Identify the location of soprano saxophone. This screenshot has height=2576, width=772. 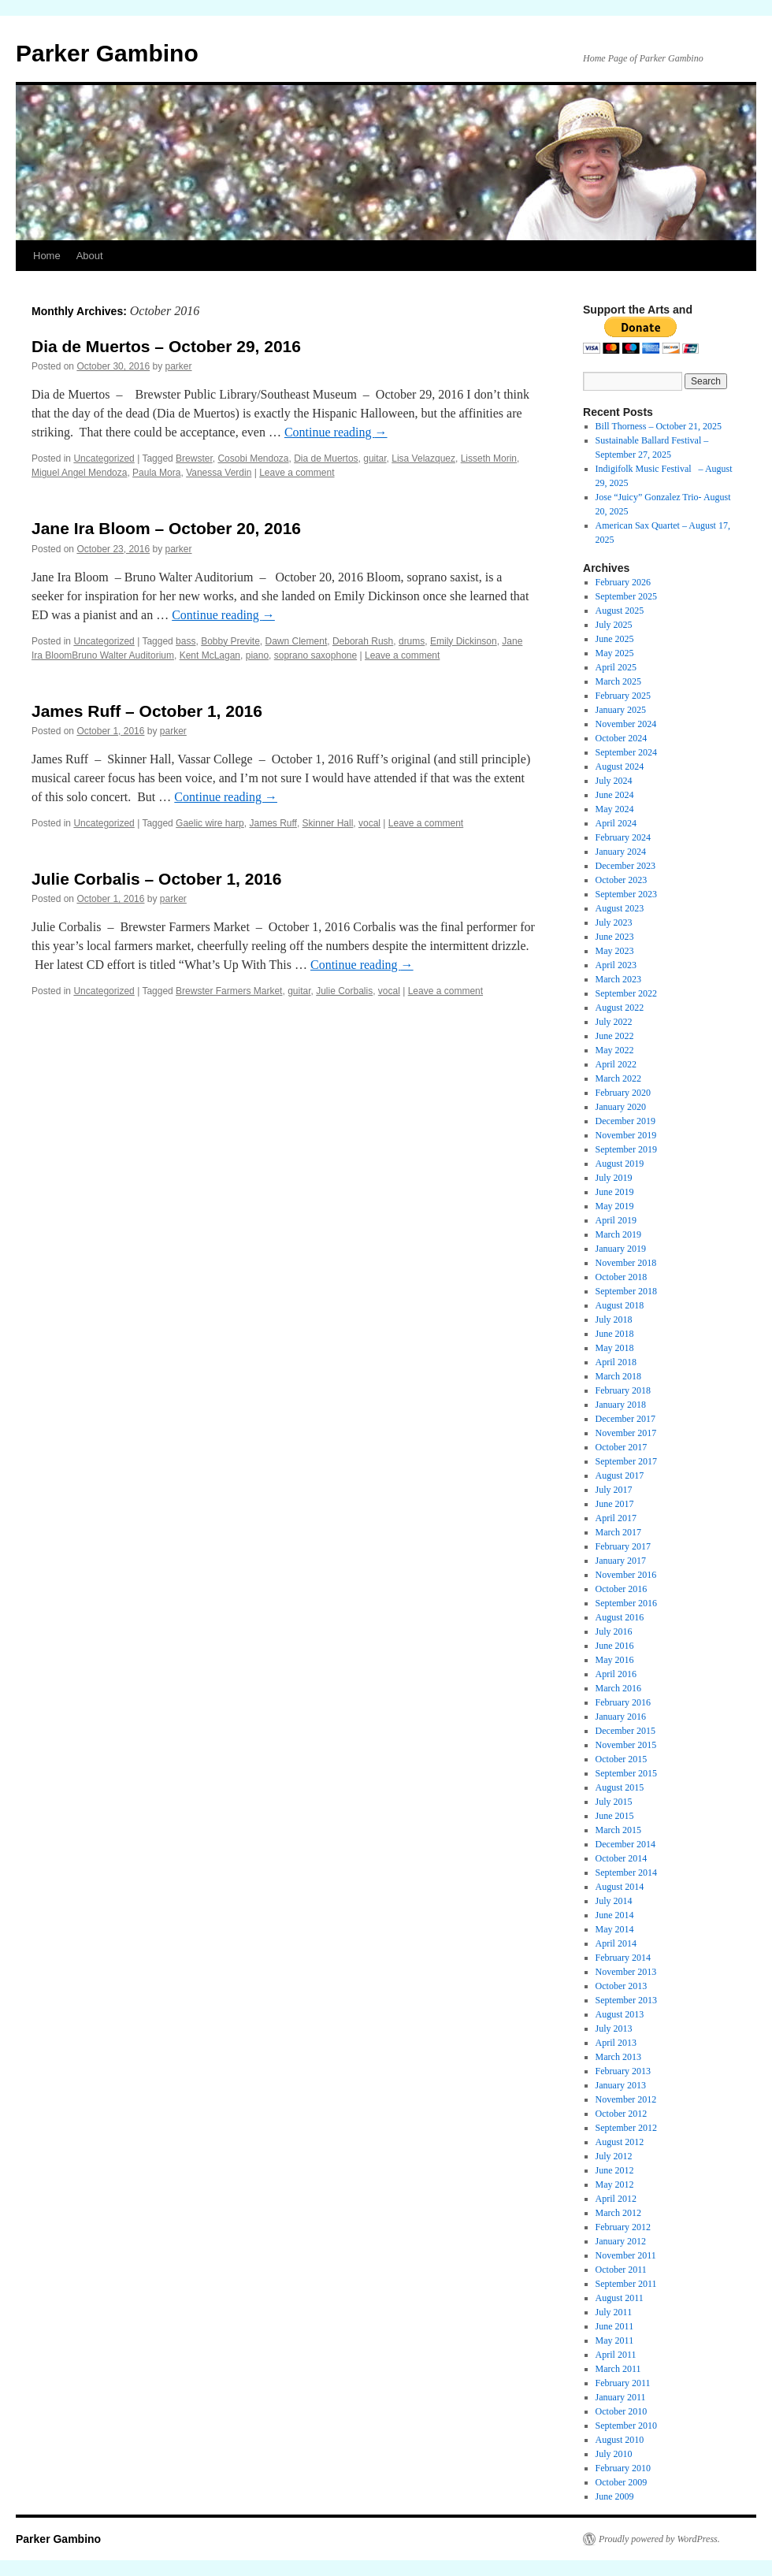
(315, 655).